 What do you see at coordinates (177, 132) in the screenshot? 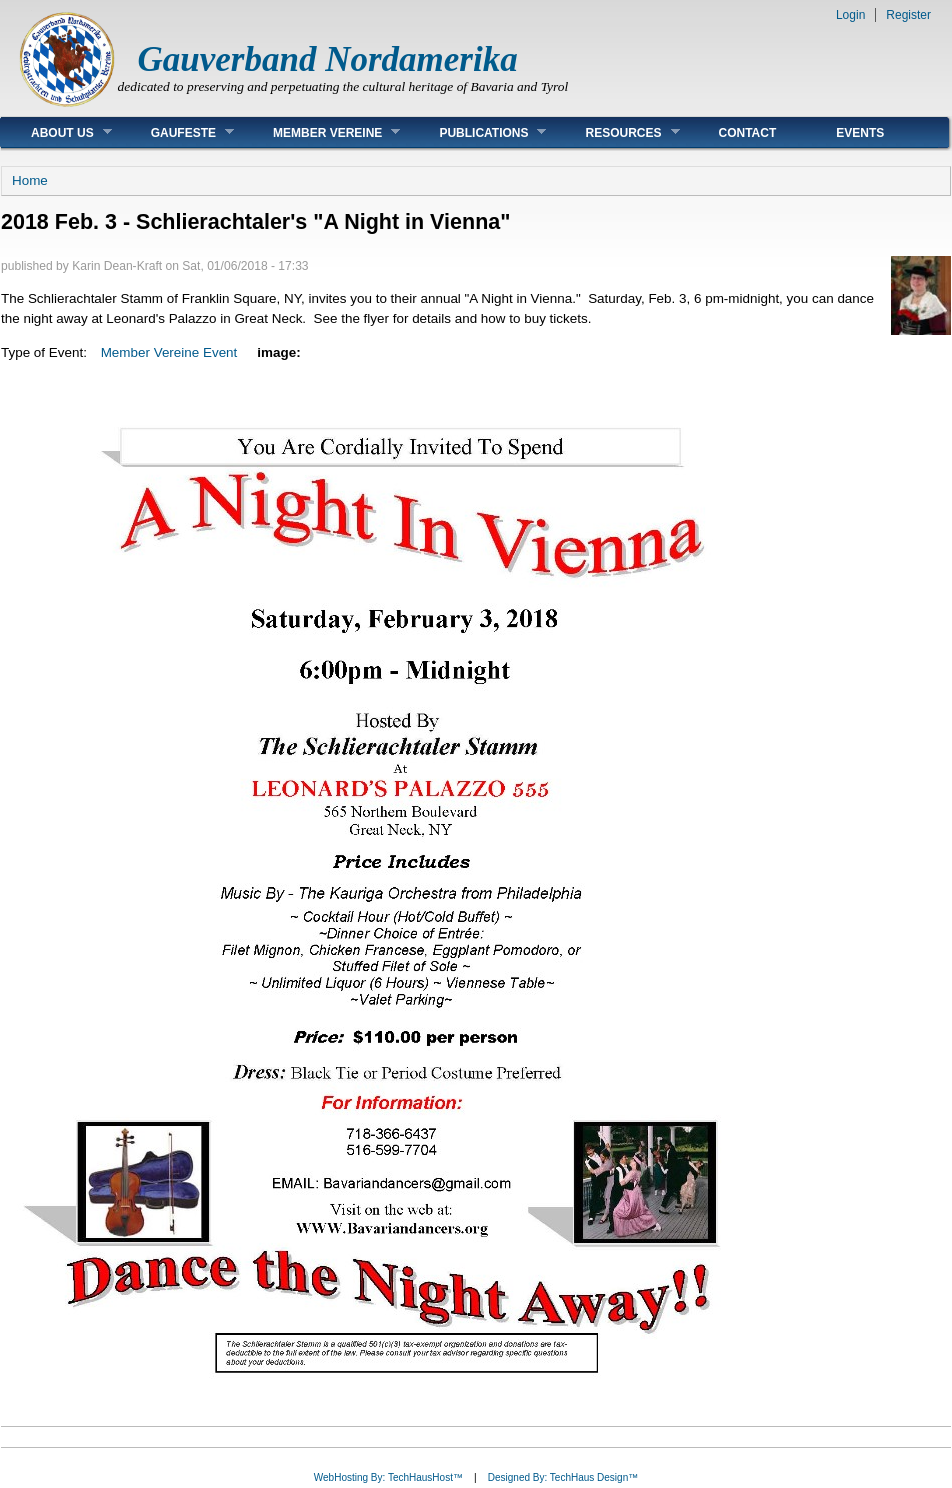
I see `Gaufeste` at bounding box center [177, 132].